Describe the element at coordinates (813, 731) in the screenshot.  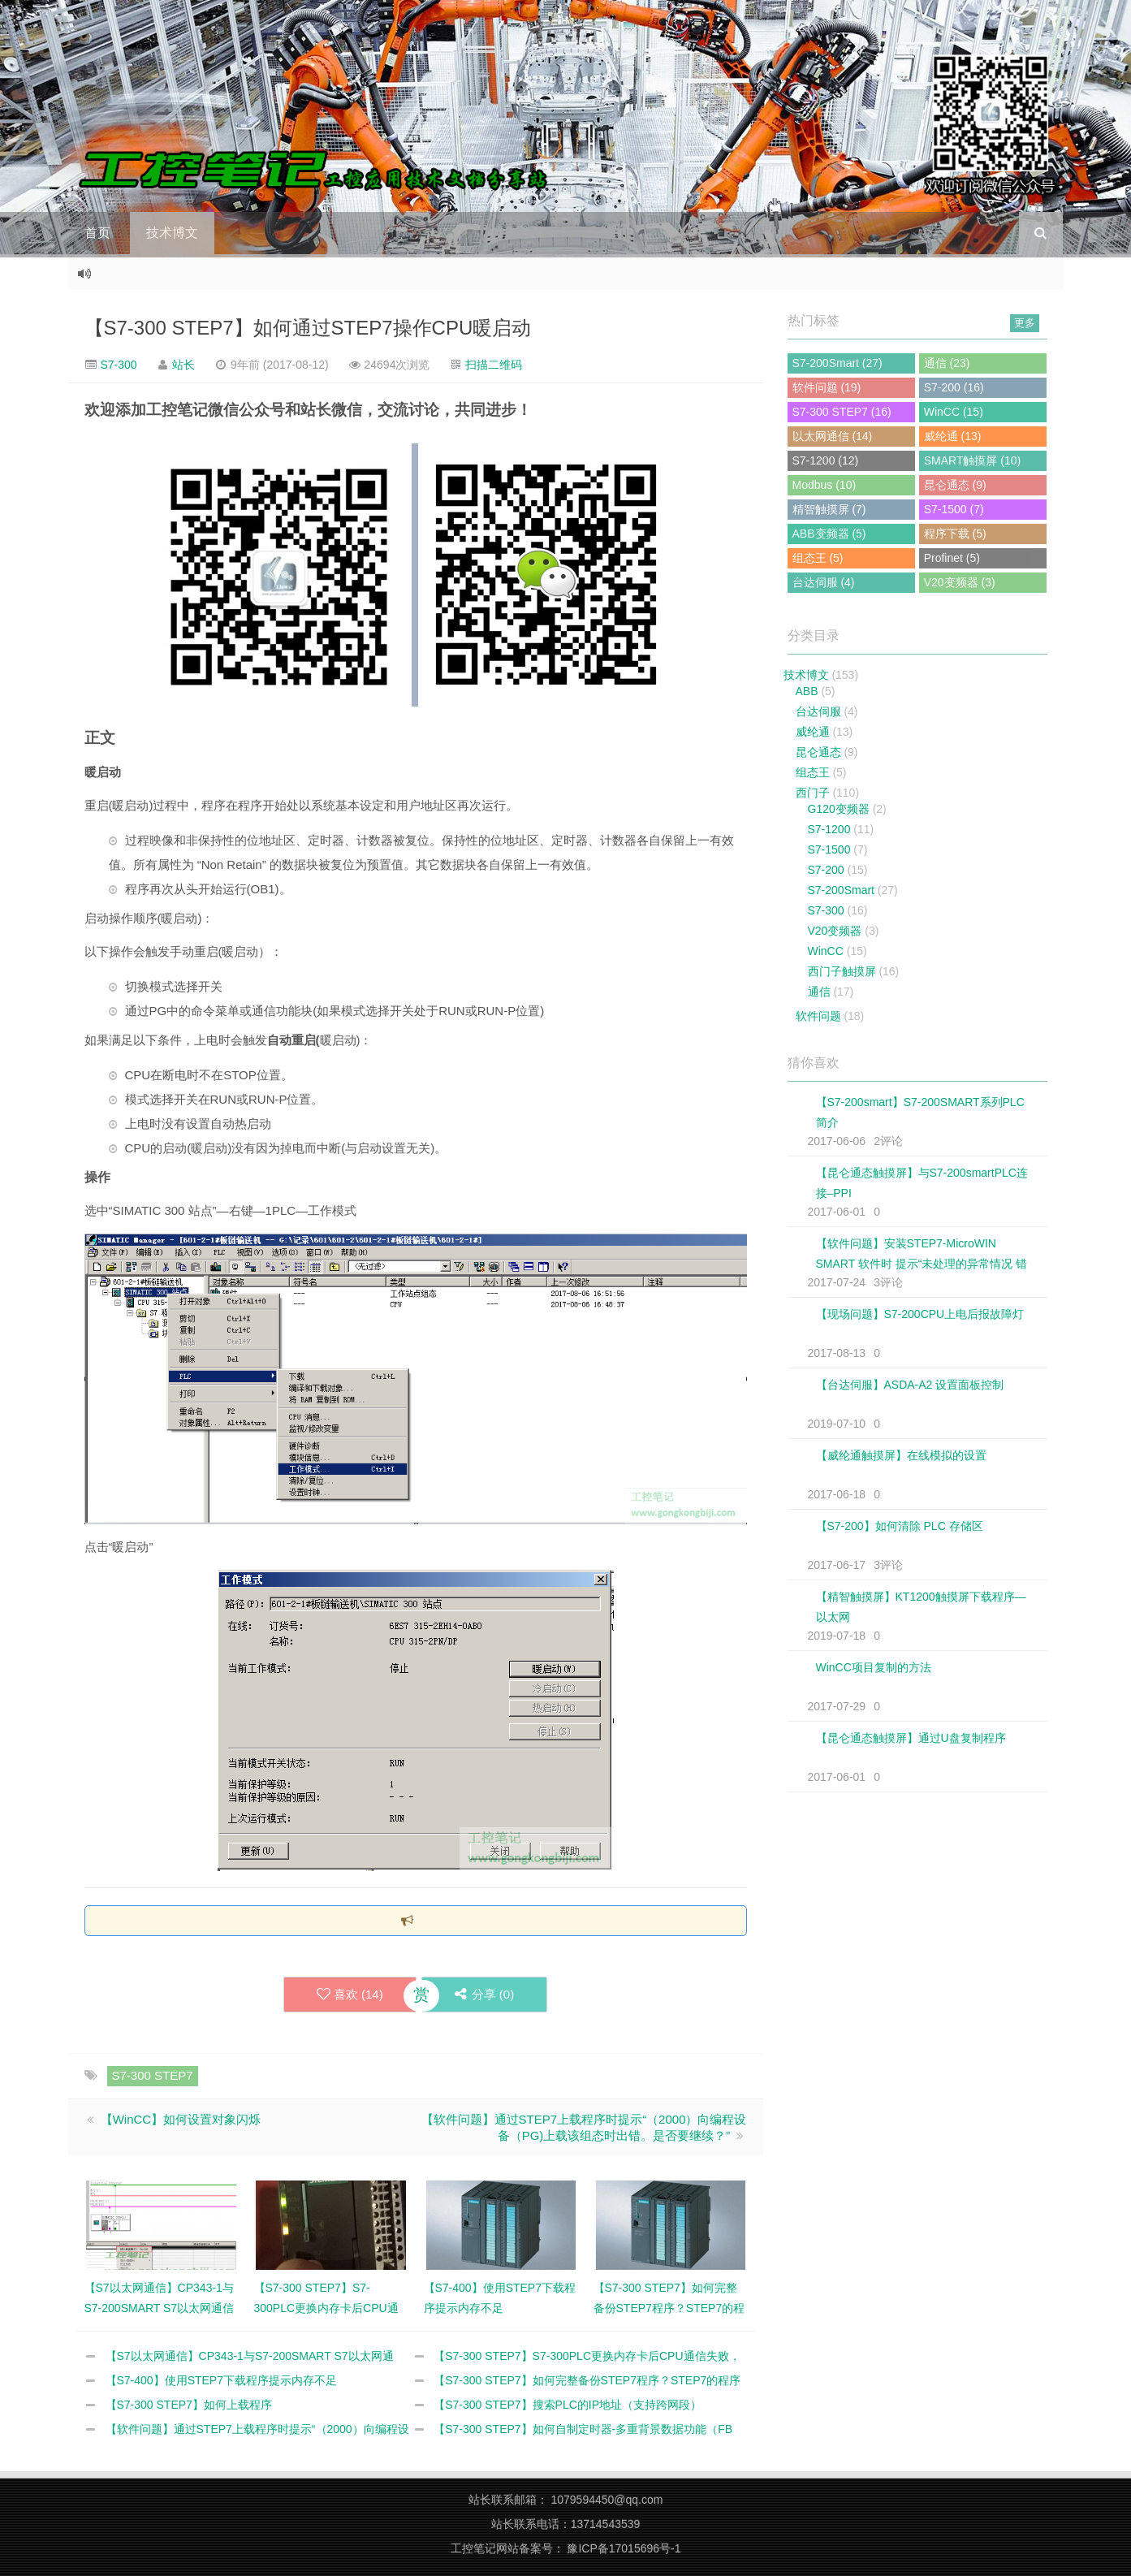
I see `威纶通` at that location.